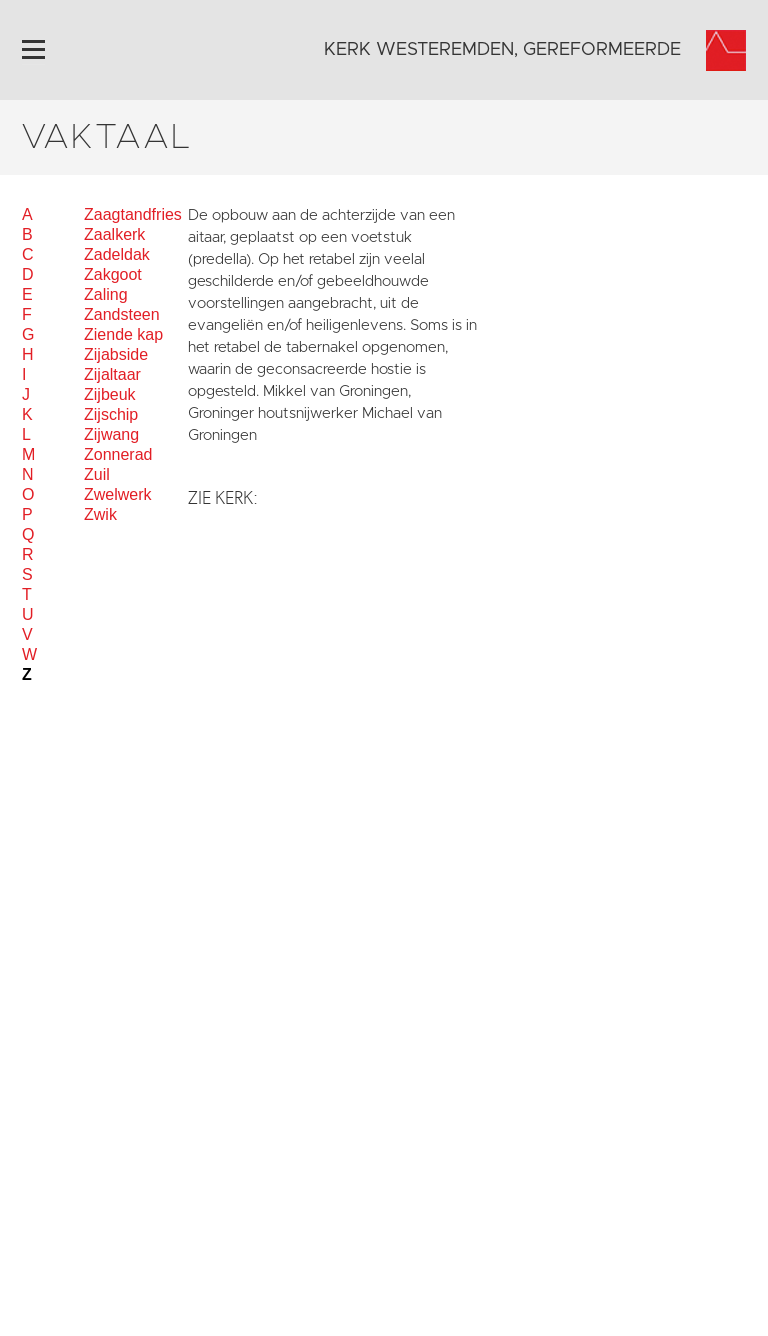 The height and width of the screenshot is (1336, 768). I want to click on Ziende kap, so click(123, 334).